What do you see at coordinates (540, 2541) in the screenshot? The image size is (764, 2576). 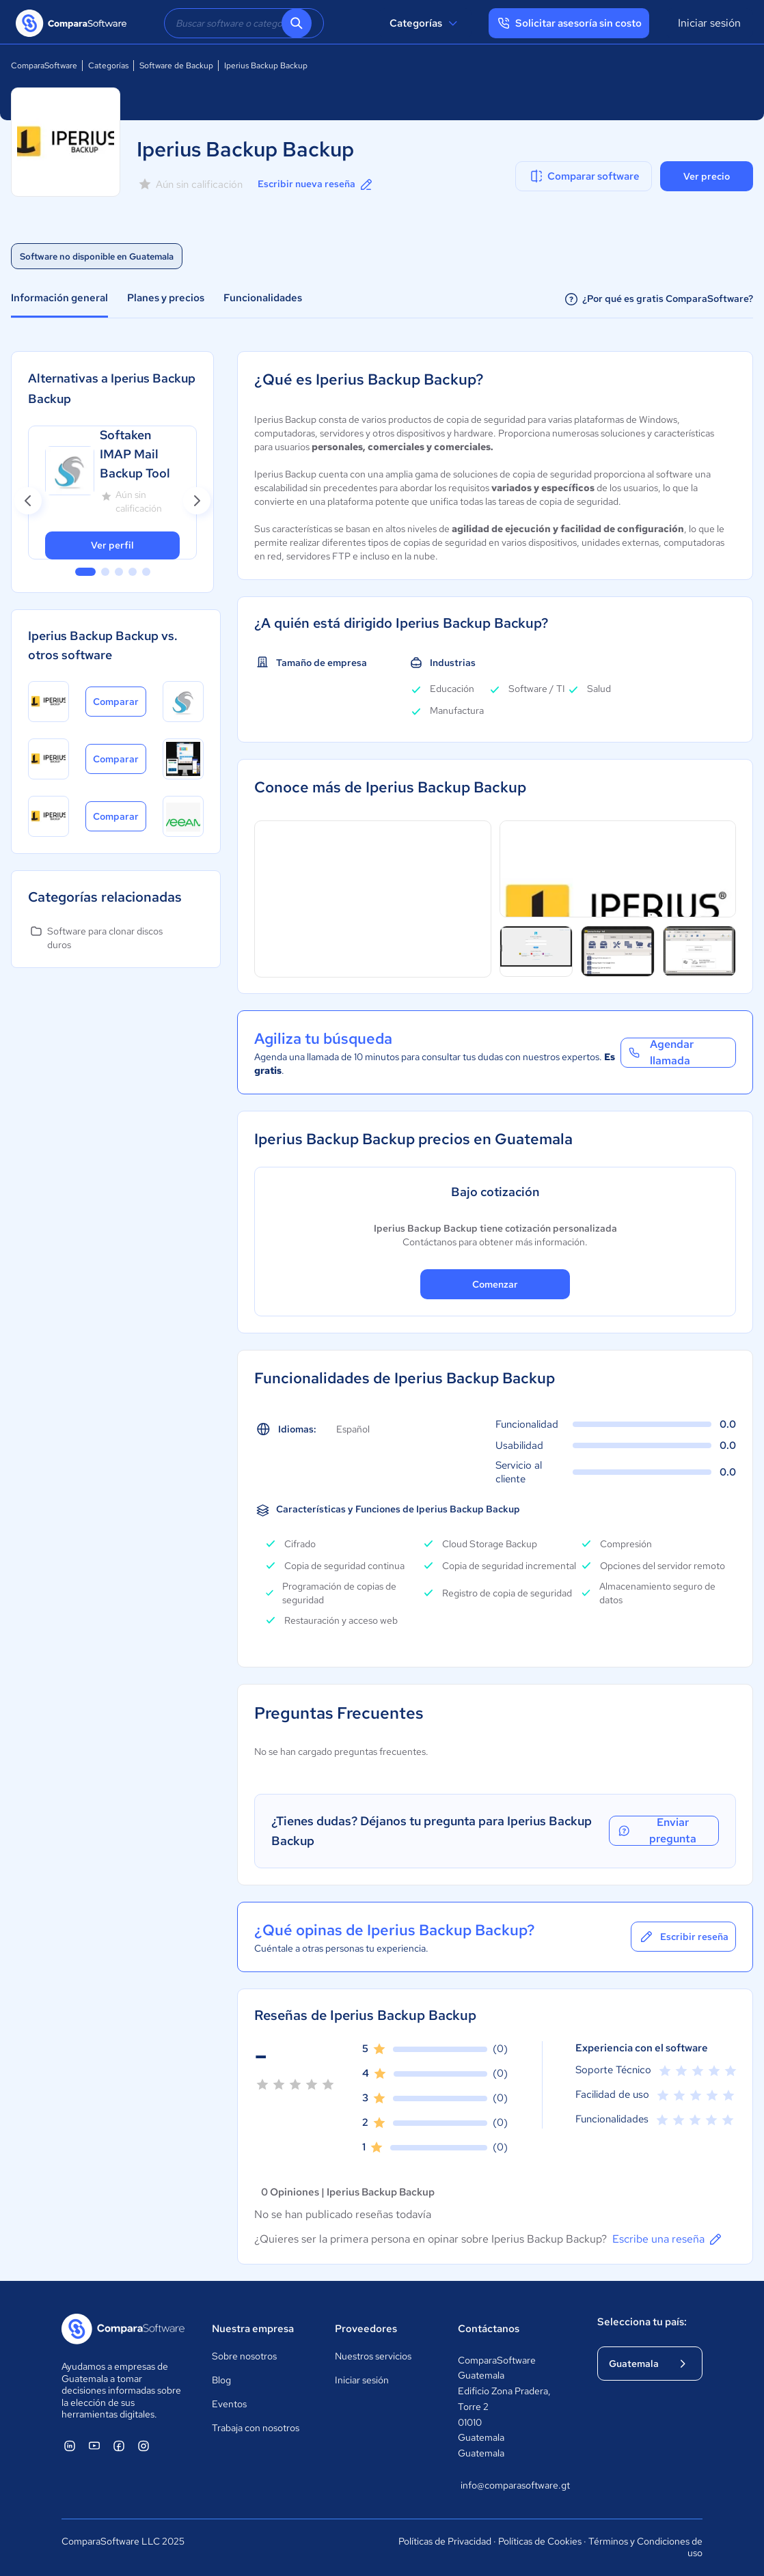 I see `Políticas de Cookies` at bounding box center [540, 2541].